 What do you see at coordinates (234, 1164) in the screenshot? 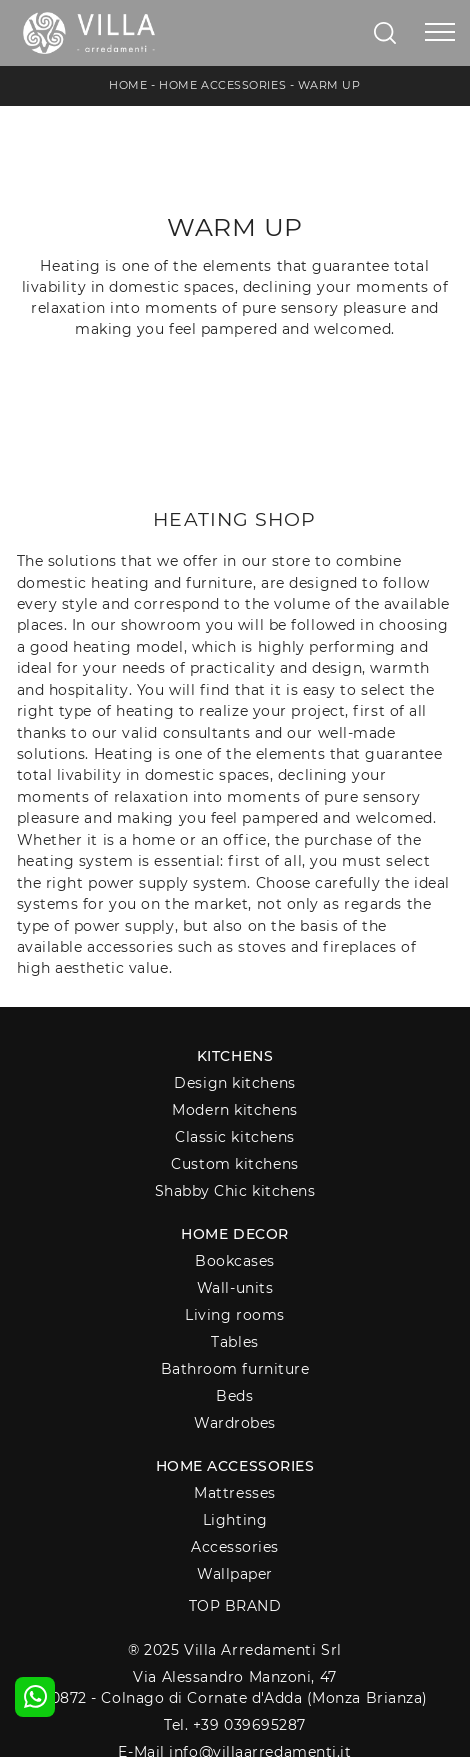
I see `Custom kitchens` at bounding box center [234, 1164].